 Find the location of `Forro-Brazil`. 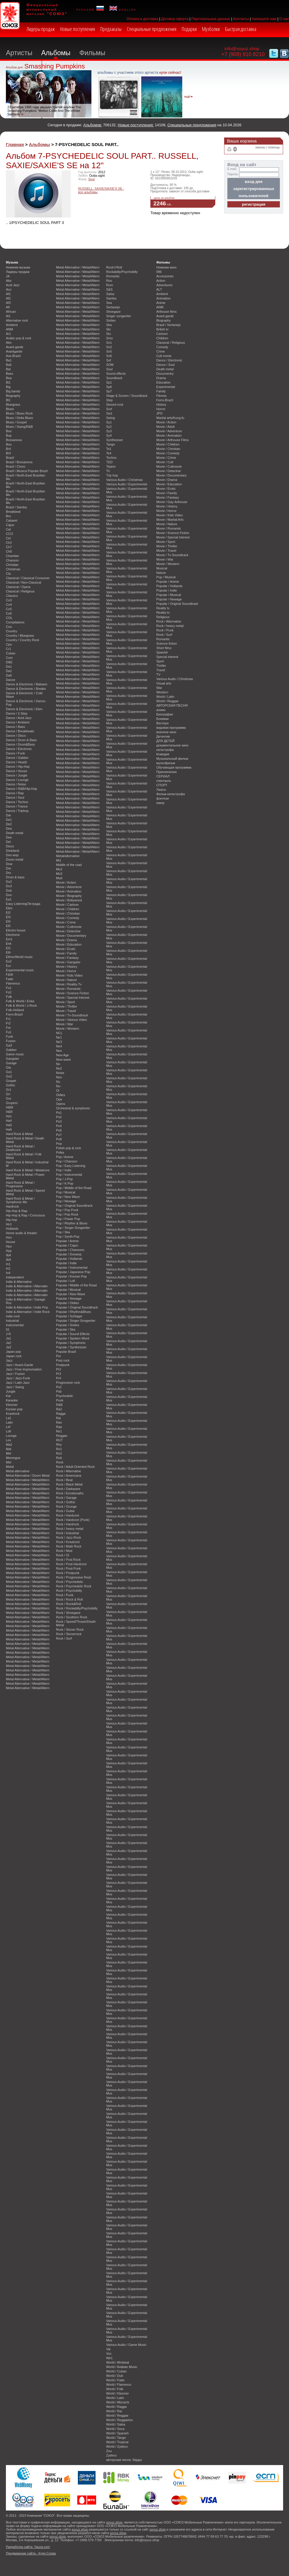

Forro-Brazil is located at coordinates (14, 1014).